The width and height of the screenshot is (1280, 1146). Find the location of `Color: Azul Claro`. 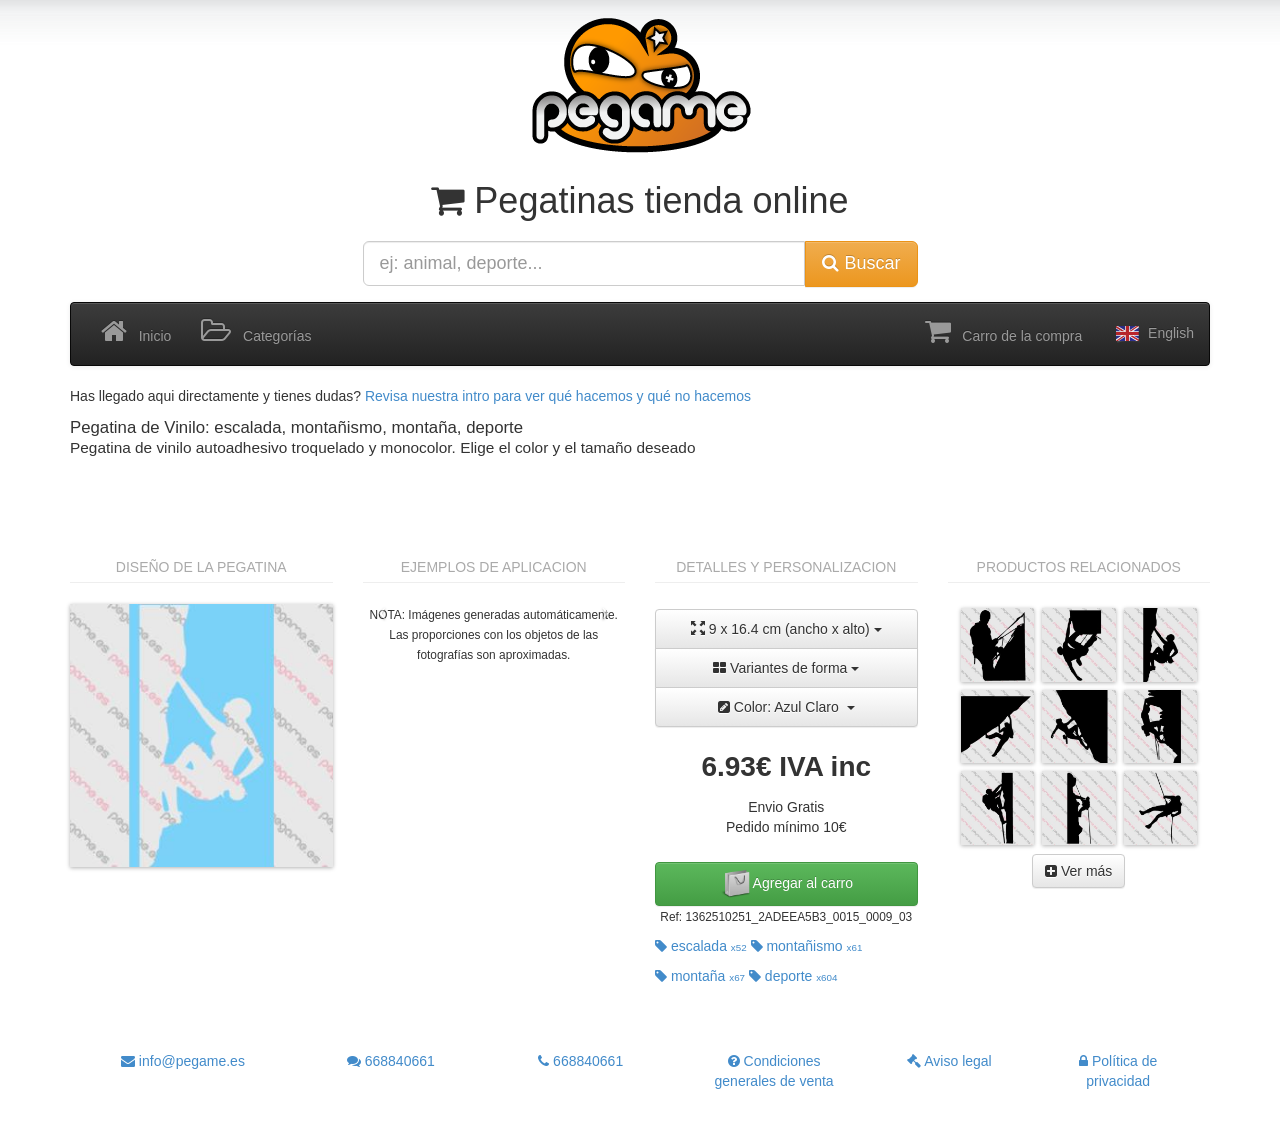

Color: Azul Claro is located at coordinates (786, 707).